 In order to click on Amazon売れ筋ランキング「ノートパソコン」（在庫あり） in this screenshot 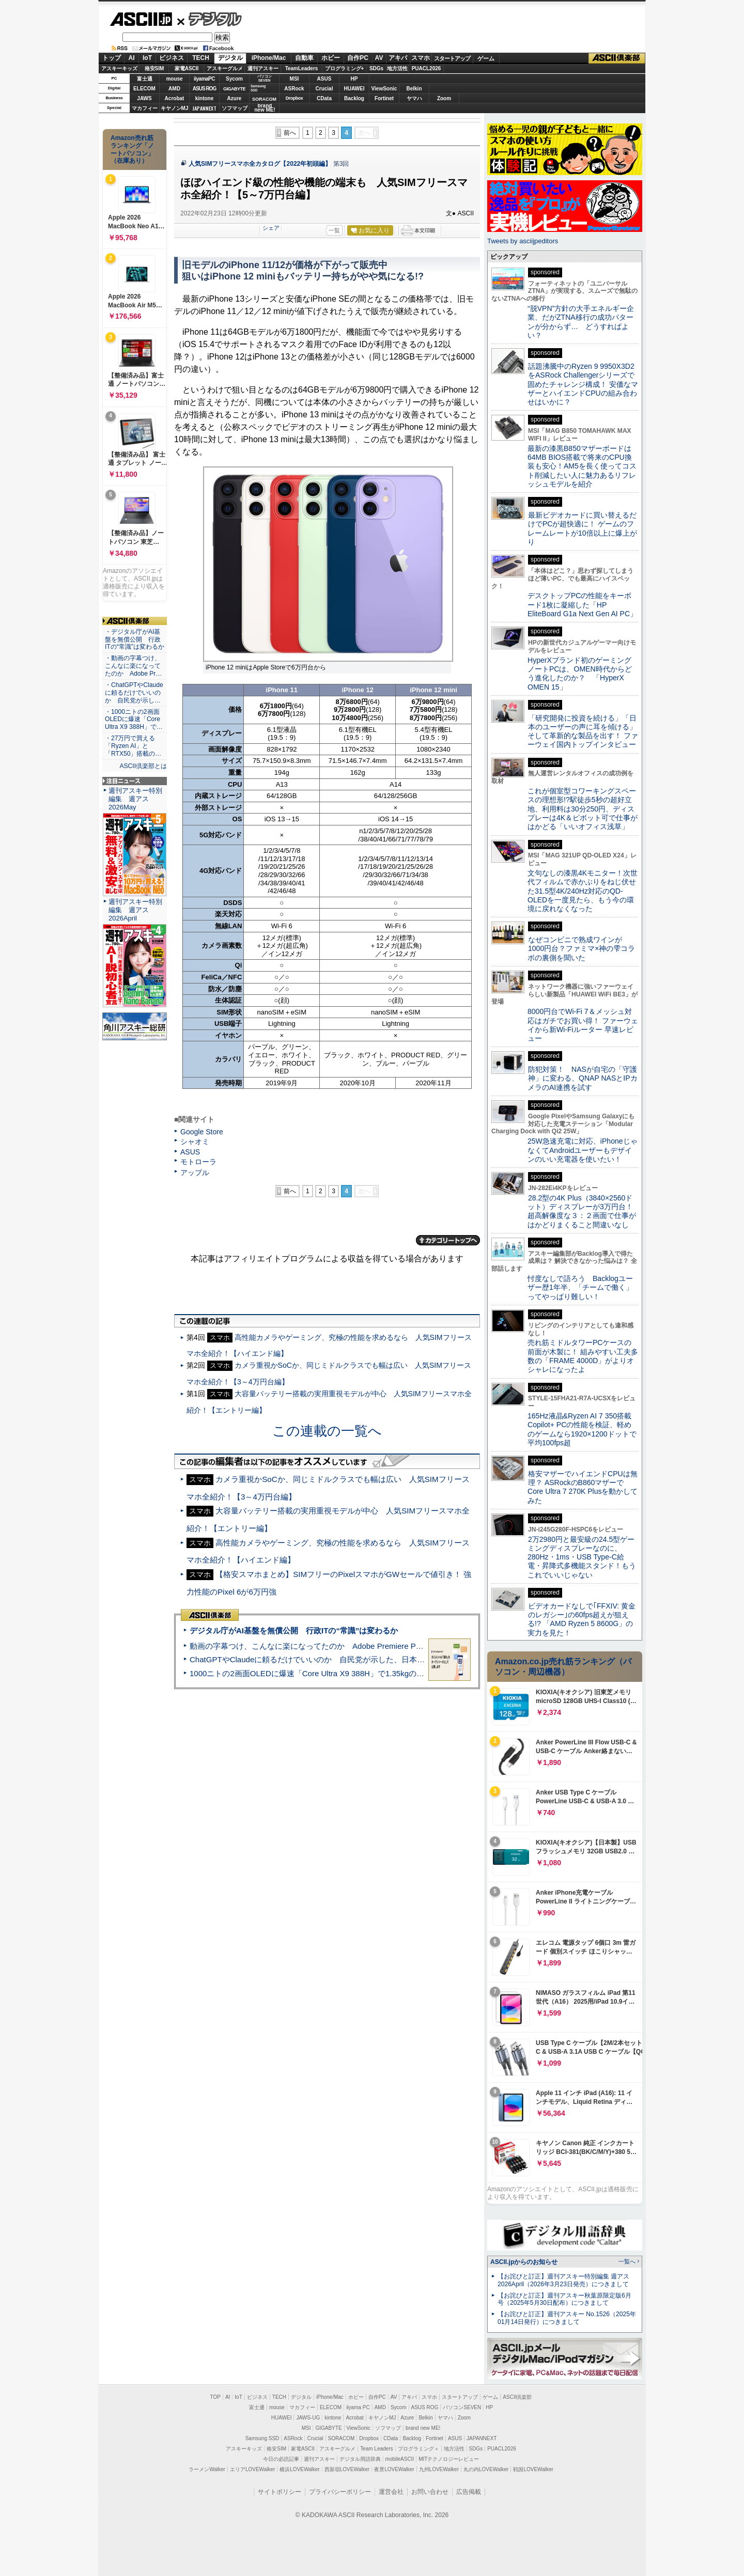, I will do `click(132, 149)`.